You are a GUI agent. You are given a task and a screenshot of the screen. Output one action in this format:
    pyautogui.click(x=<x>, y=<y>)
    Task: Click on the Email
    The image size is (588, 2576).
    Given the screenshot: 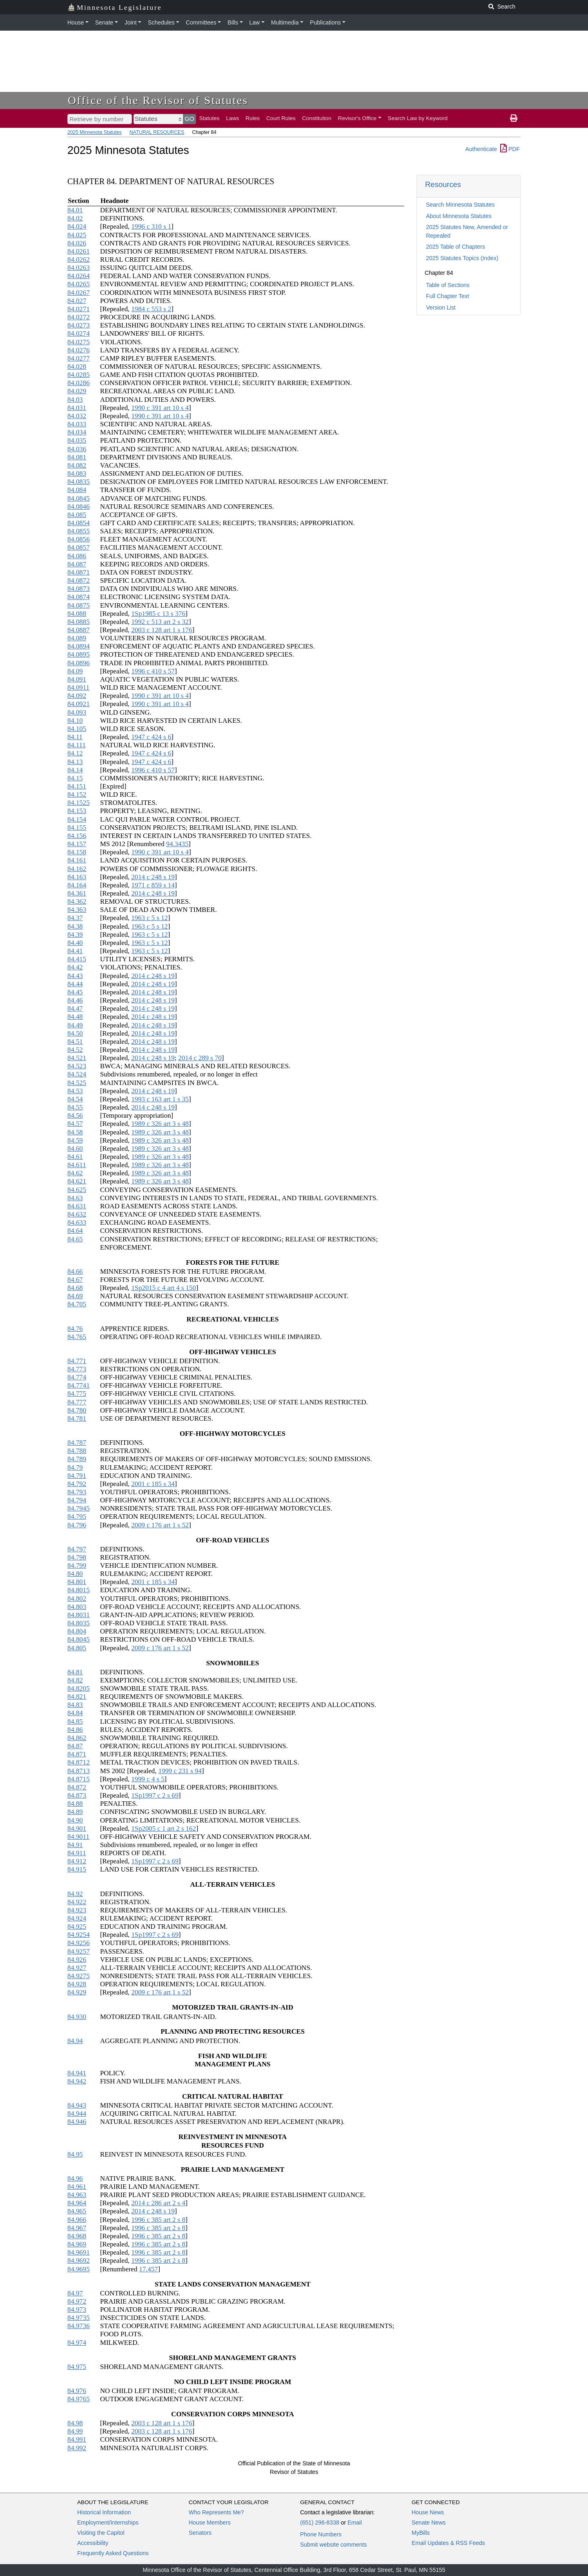 What is the action you would take?
    pyautogui.click(x=354, y=2522)
    